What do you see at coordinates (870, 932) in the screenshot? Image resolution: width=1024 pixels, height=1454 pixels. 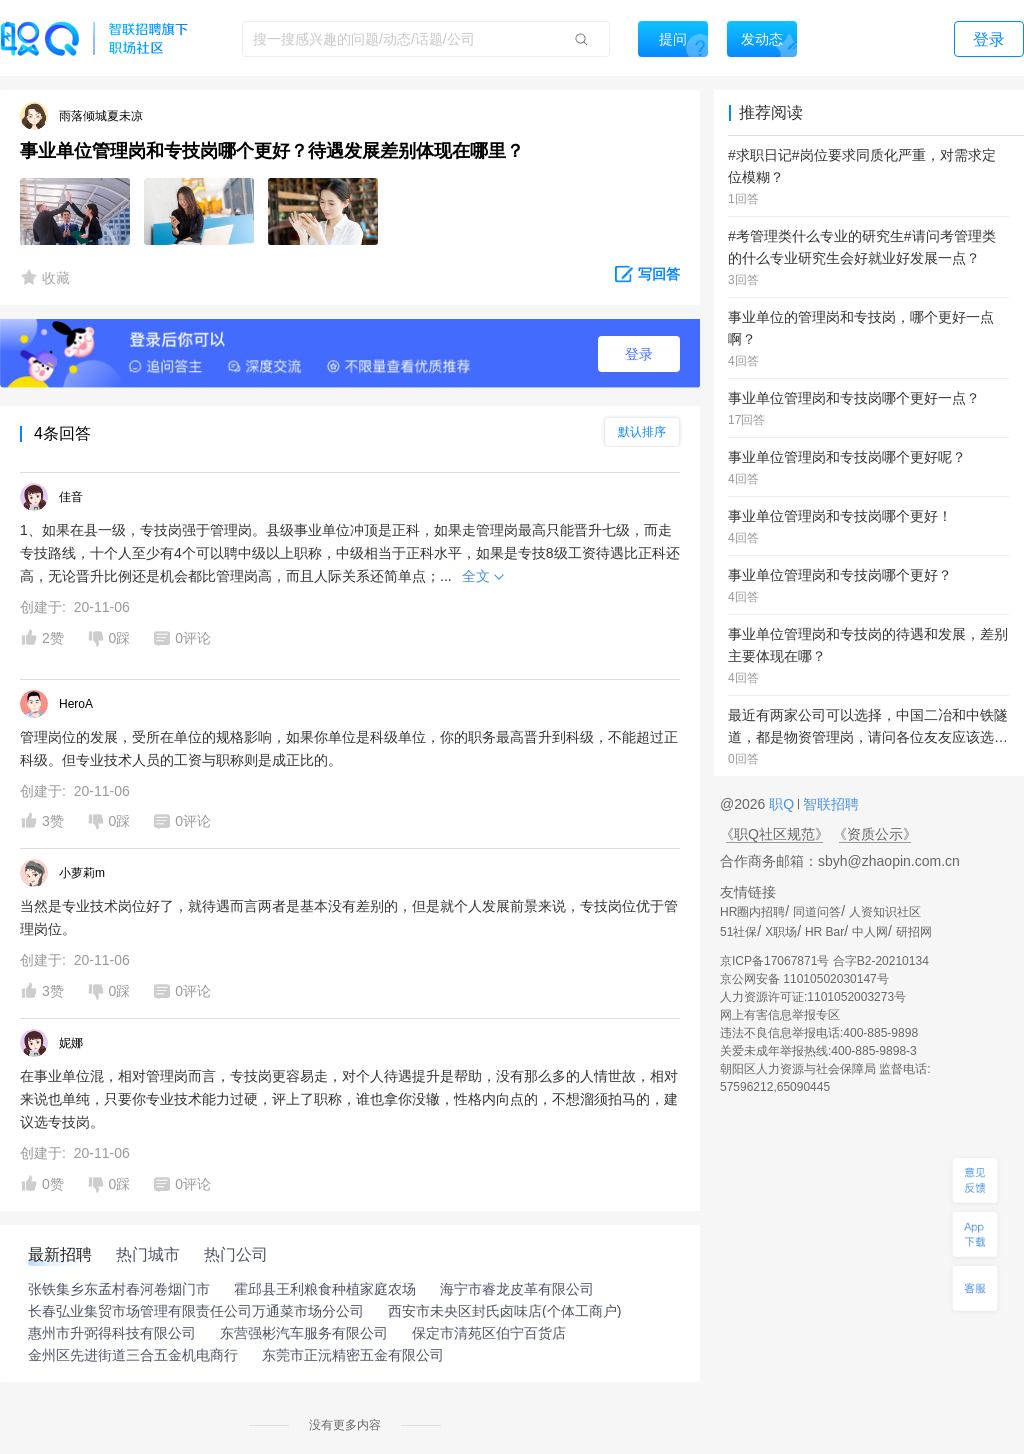 I see `中人网` at bounding box center [870, 932].